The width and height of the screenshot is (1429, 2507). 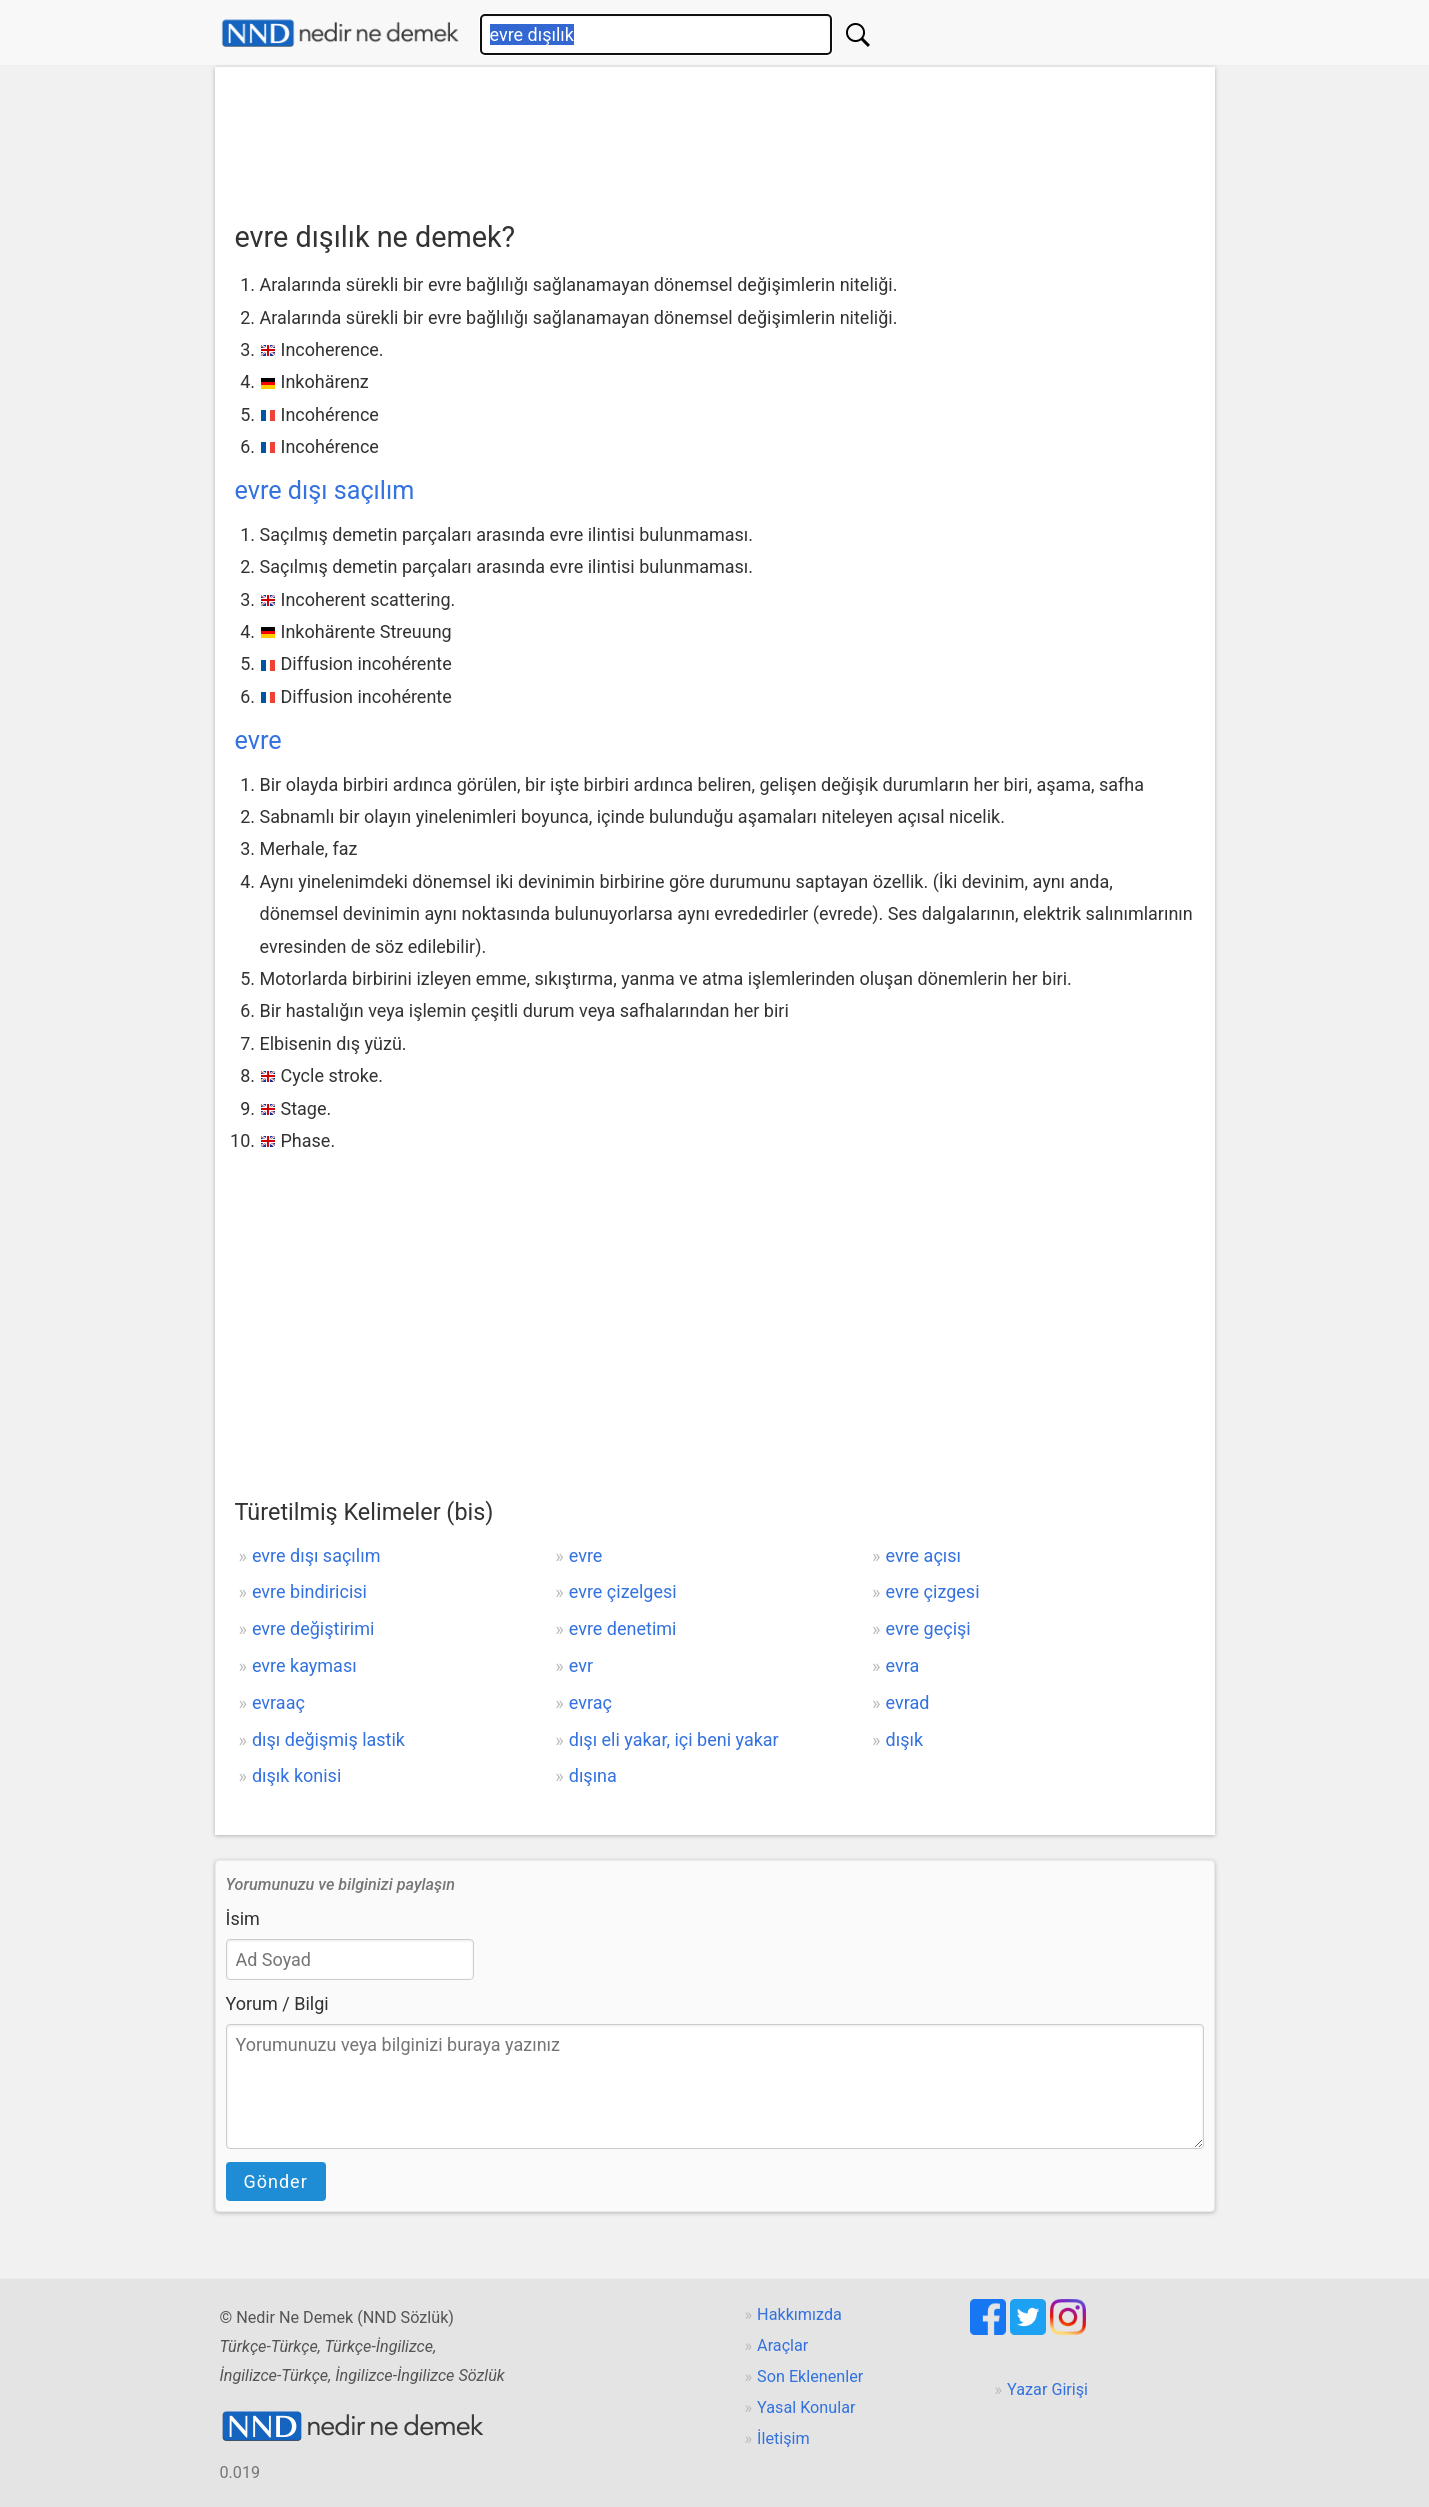 I want to click on Araçlar, so click(x=782, y=2345).